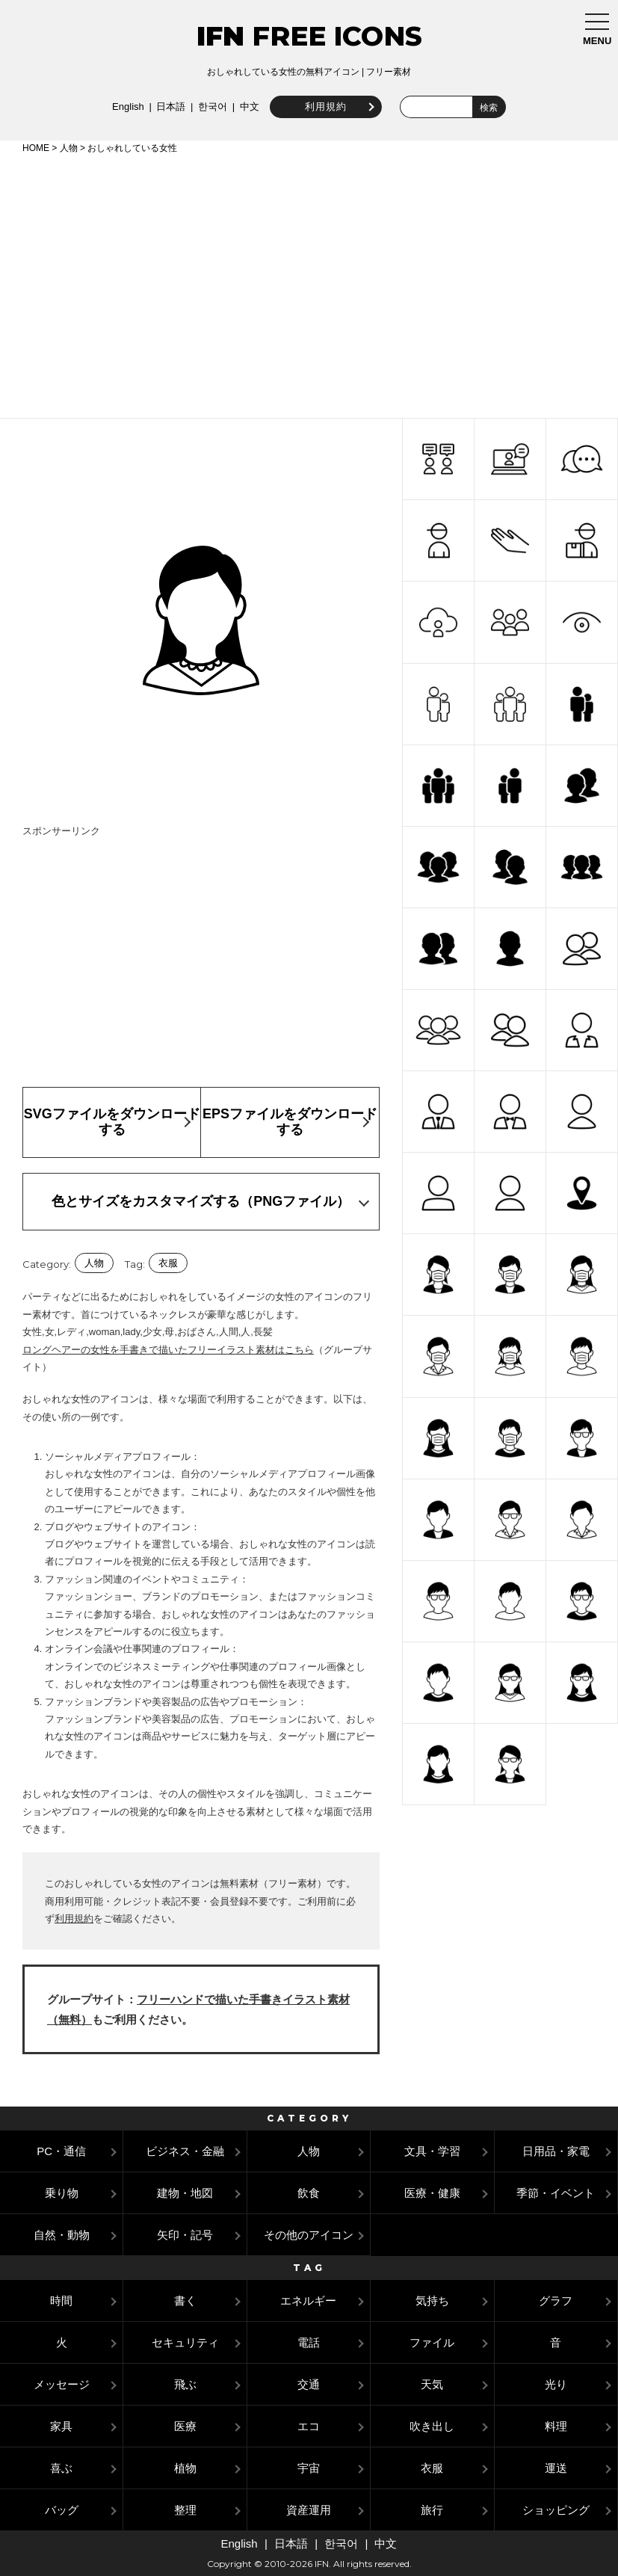  Describe the element at coordinates (185, 2300) in the screenshot. I see `書く` at that location.